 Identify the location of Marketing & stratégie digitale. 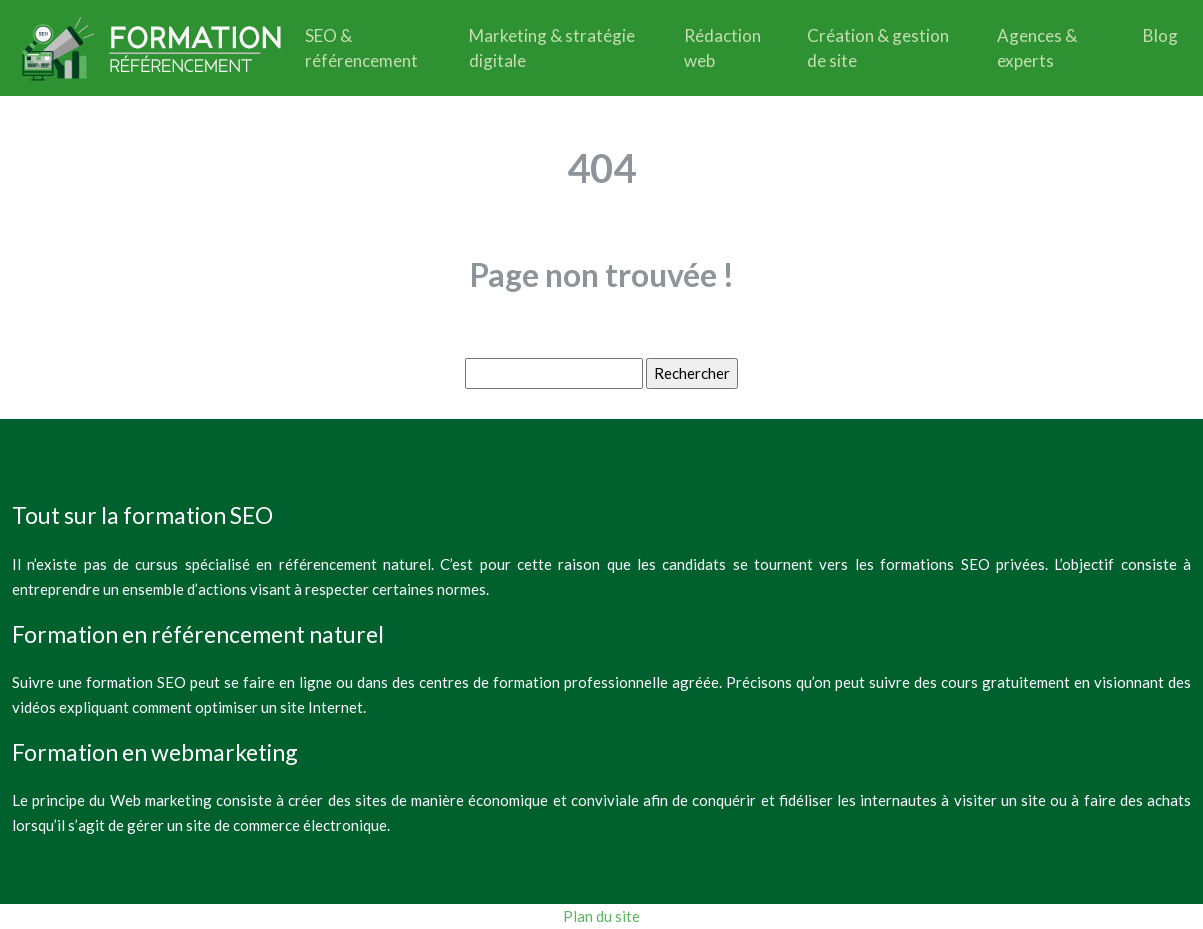
(552, 48).